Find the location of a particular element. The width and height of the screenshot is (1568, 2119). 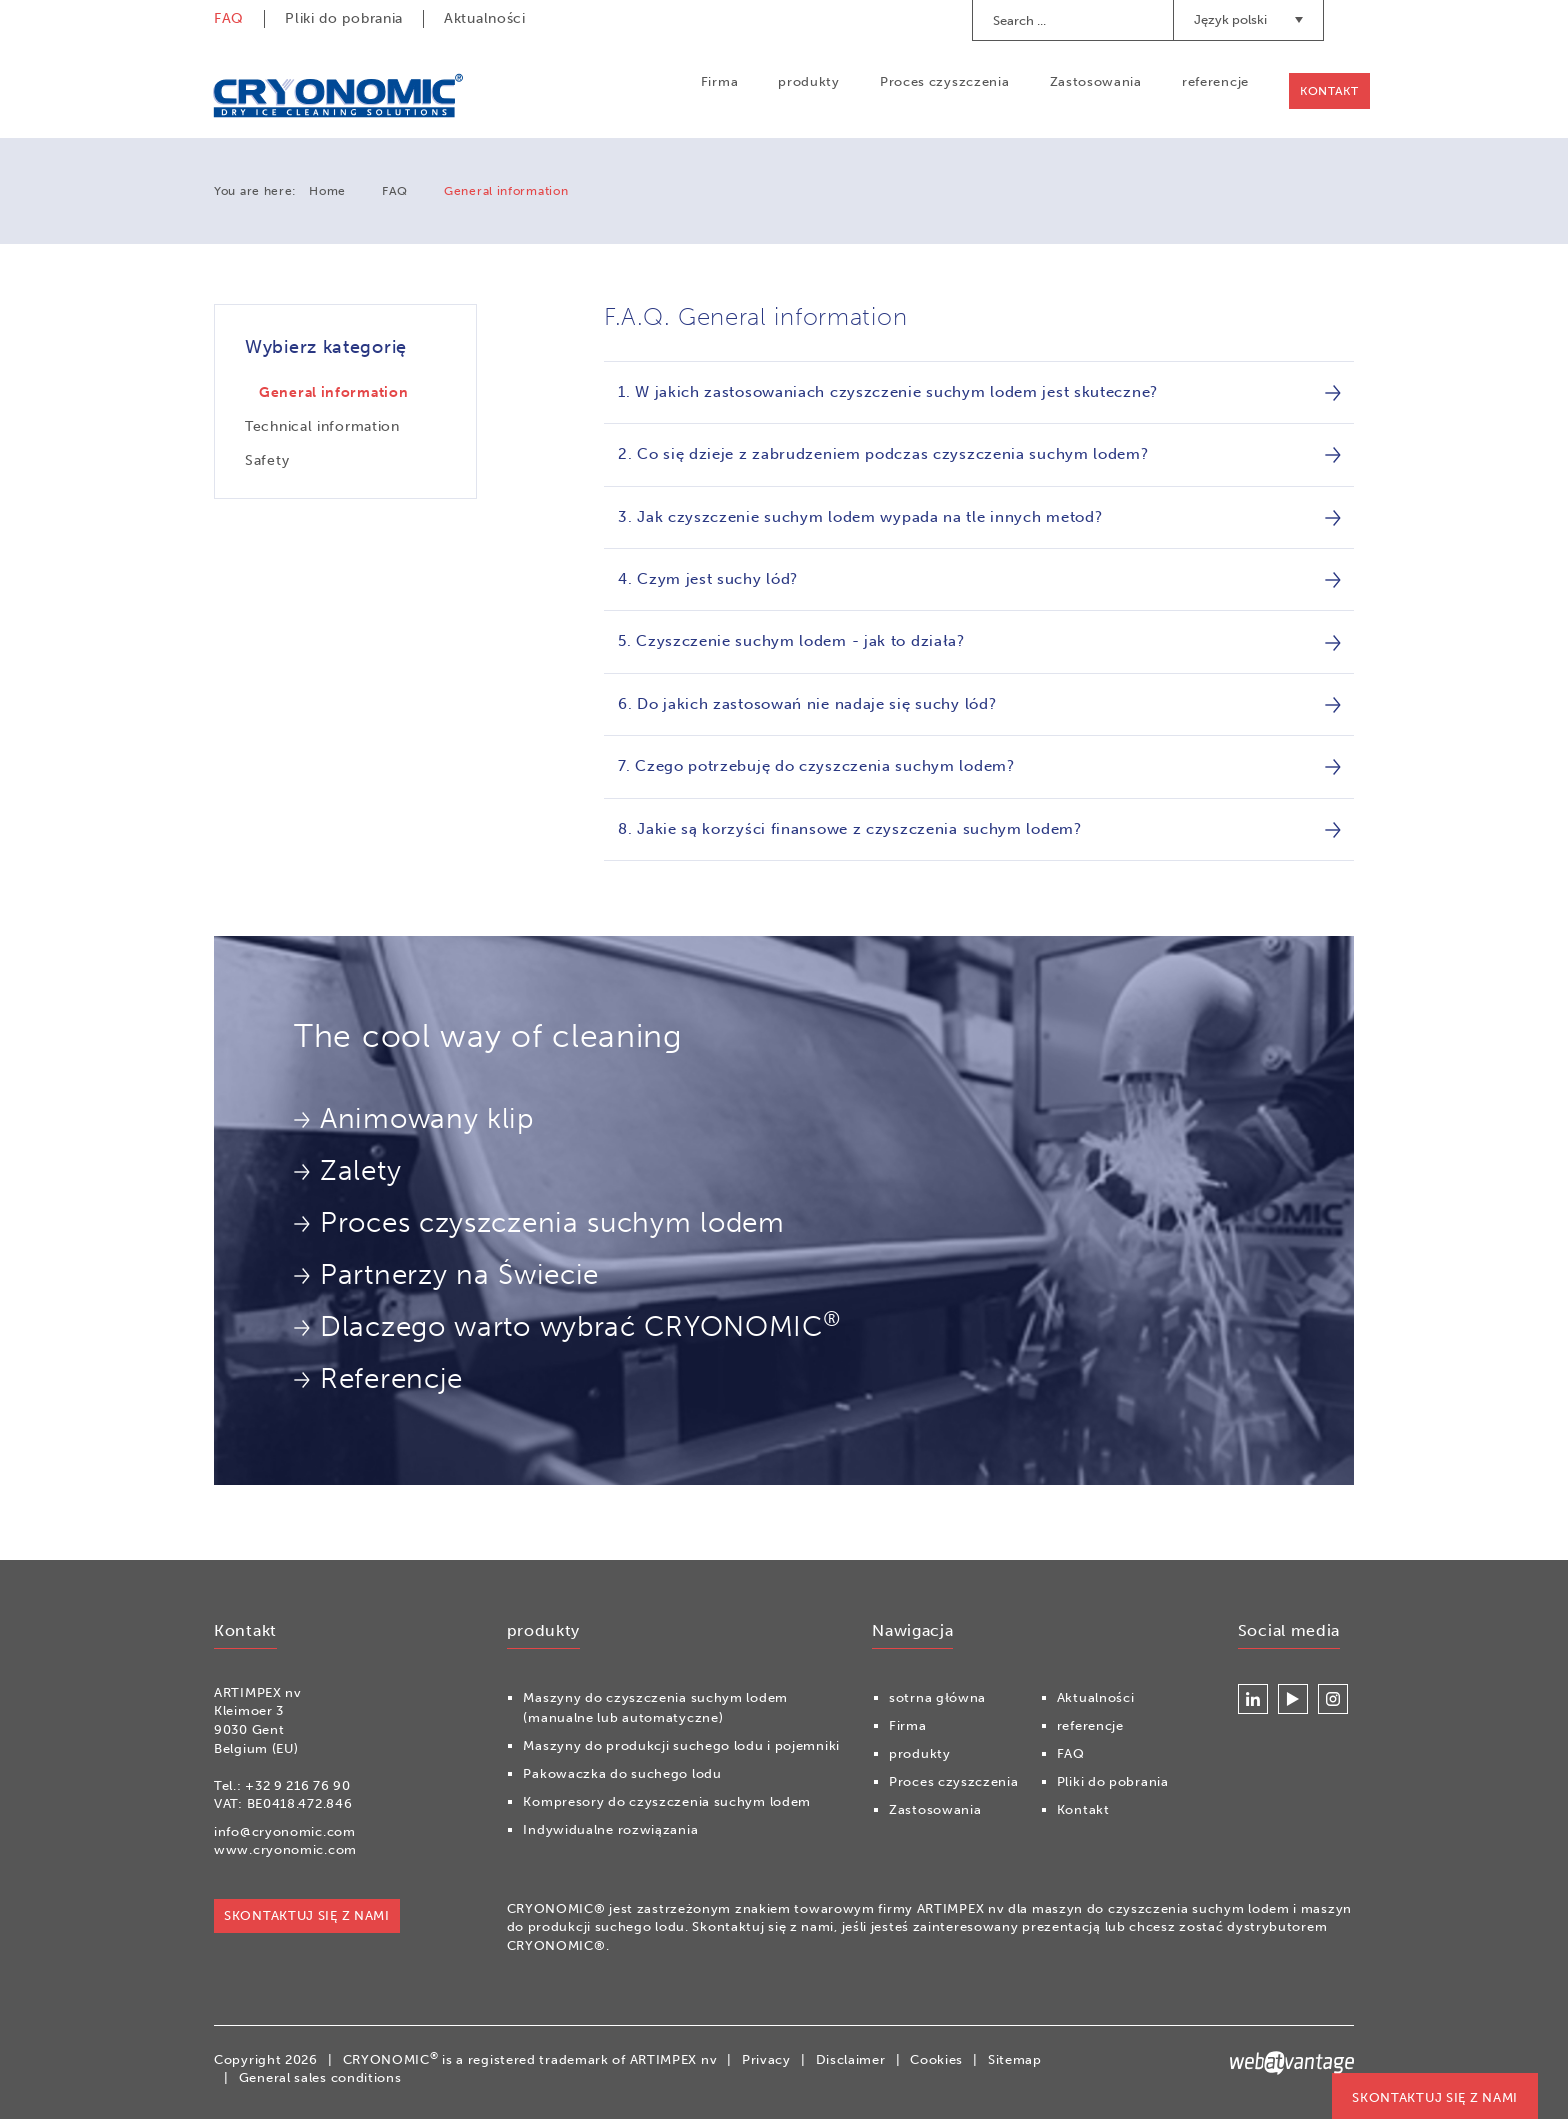

Cookies is located at coordinates (936, 2059).